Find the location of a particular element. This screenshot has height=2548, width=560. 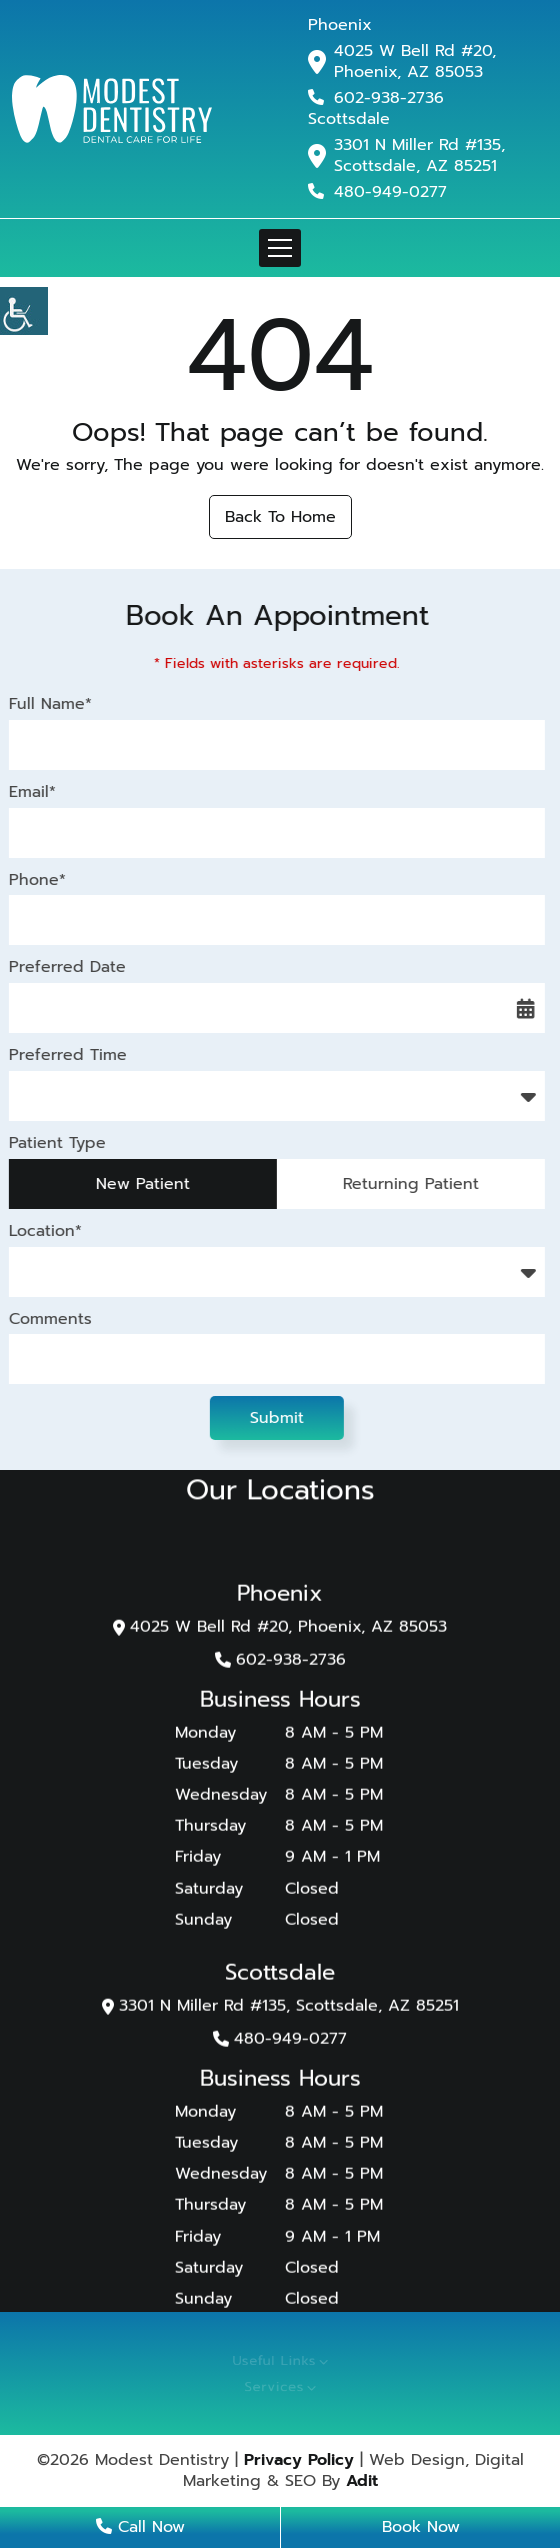

Comments is located at coordinates (48, 1319).